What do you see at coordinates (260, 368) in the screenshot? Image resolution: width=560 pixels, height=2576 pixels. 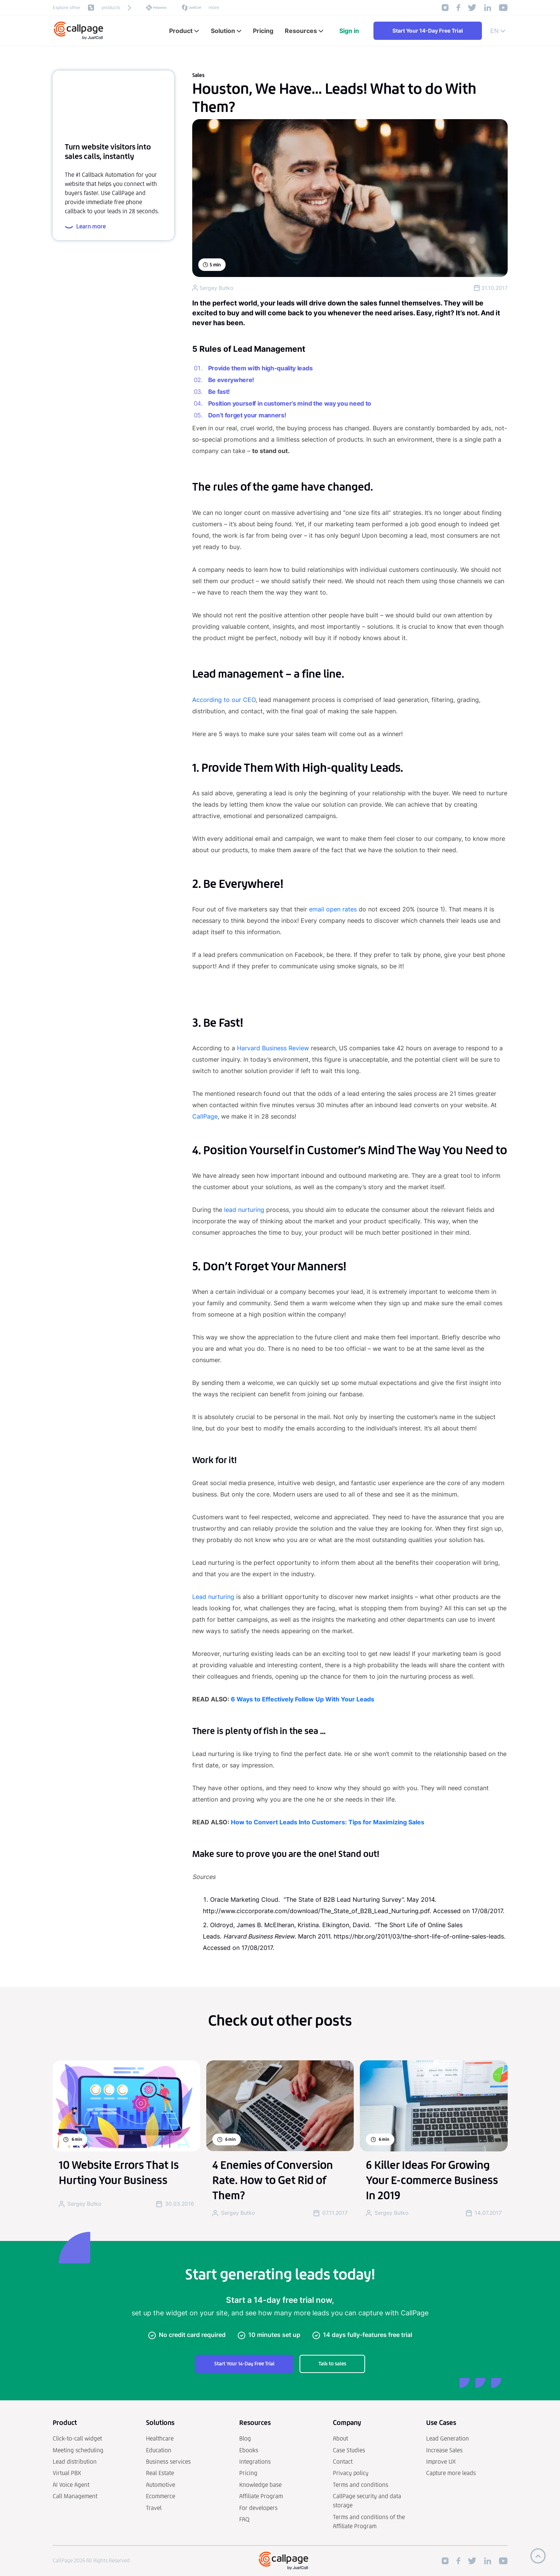 I see `Provide them with high-quality leads` at bounding box center [260, 368].